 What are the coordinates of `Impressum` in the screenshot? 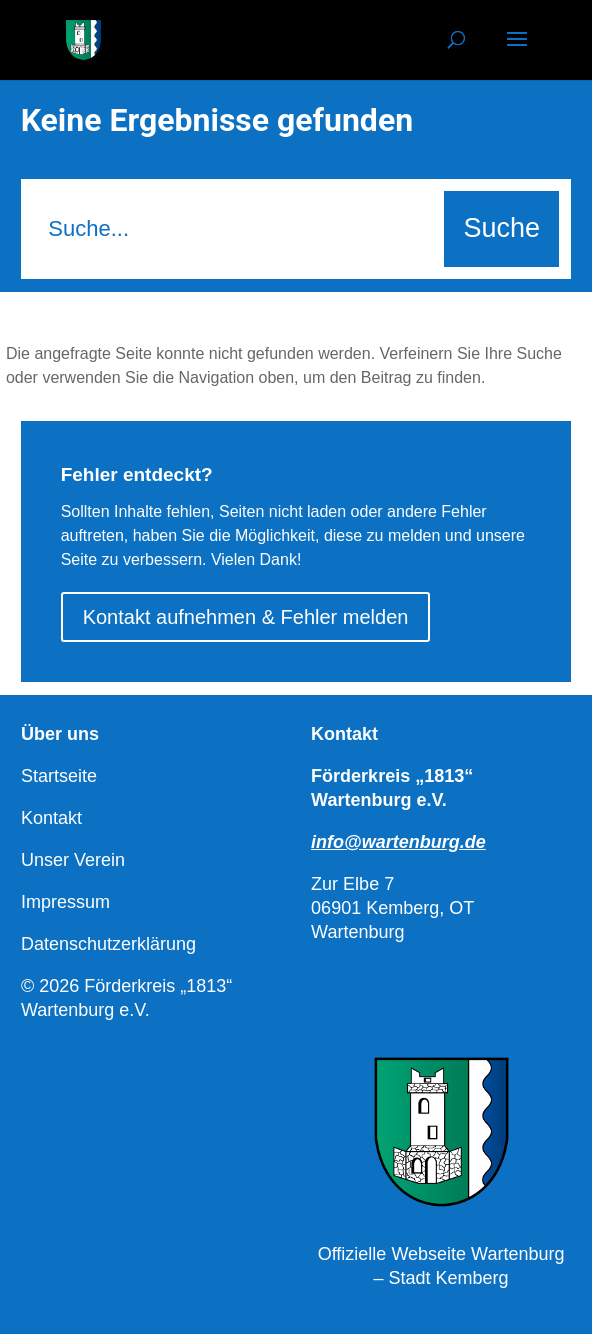 It's located at (65, 902).